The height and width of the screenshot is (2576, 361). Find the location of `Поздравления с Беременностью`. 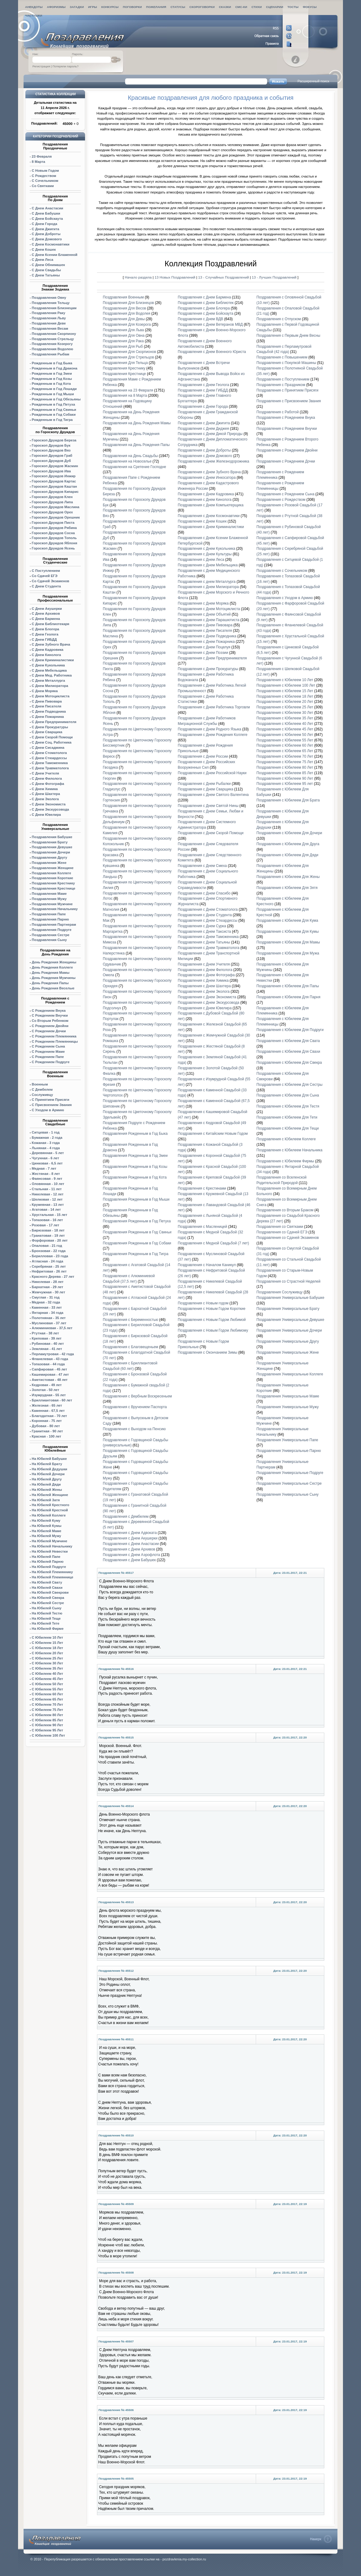

Поздравления с Беременностью is located at coordinates (130, 1320).